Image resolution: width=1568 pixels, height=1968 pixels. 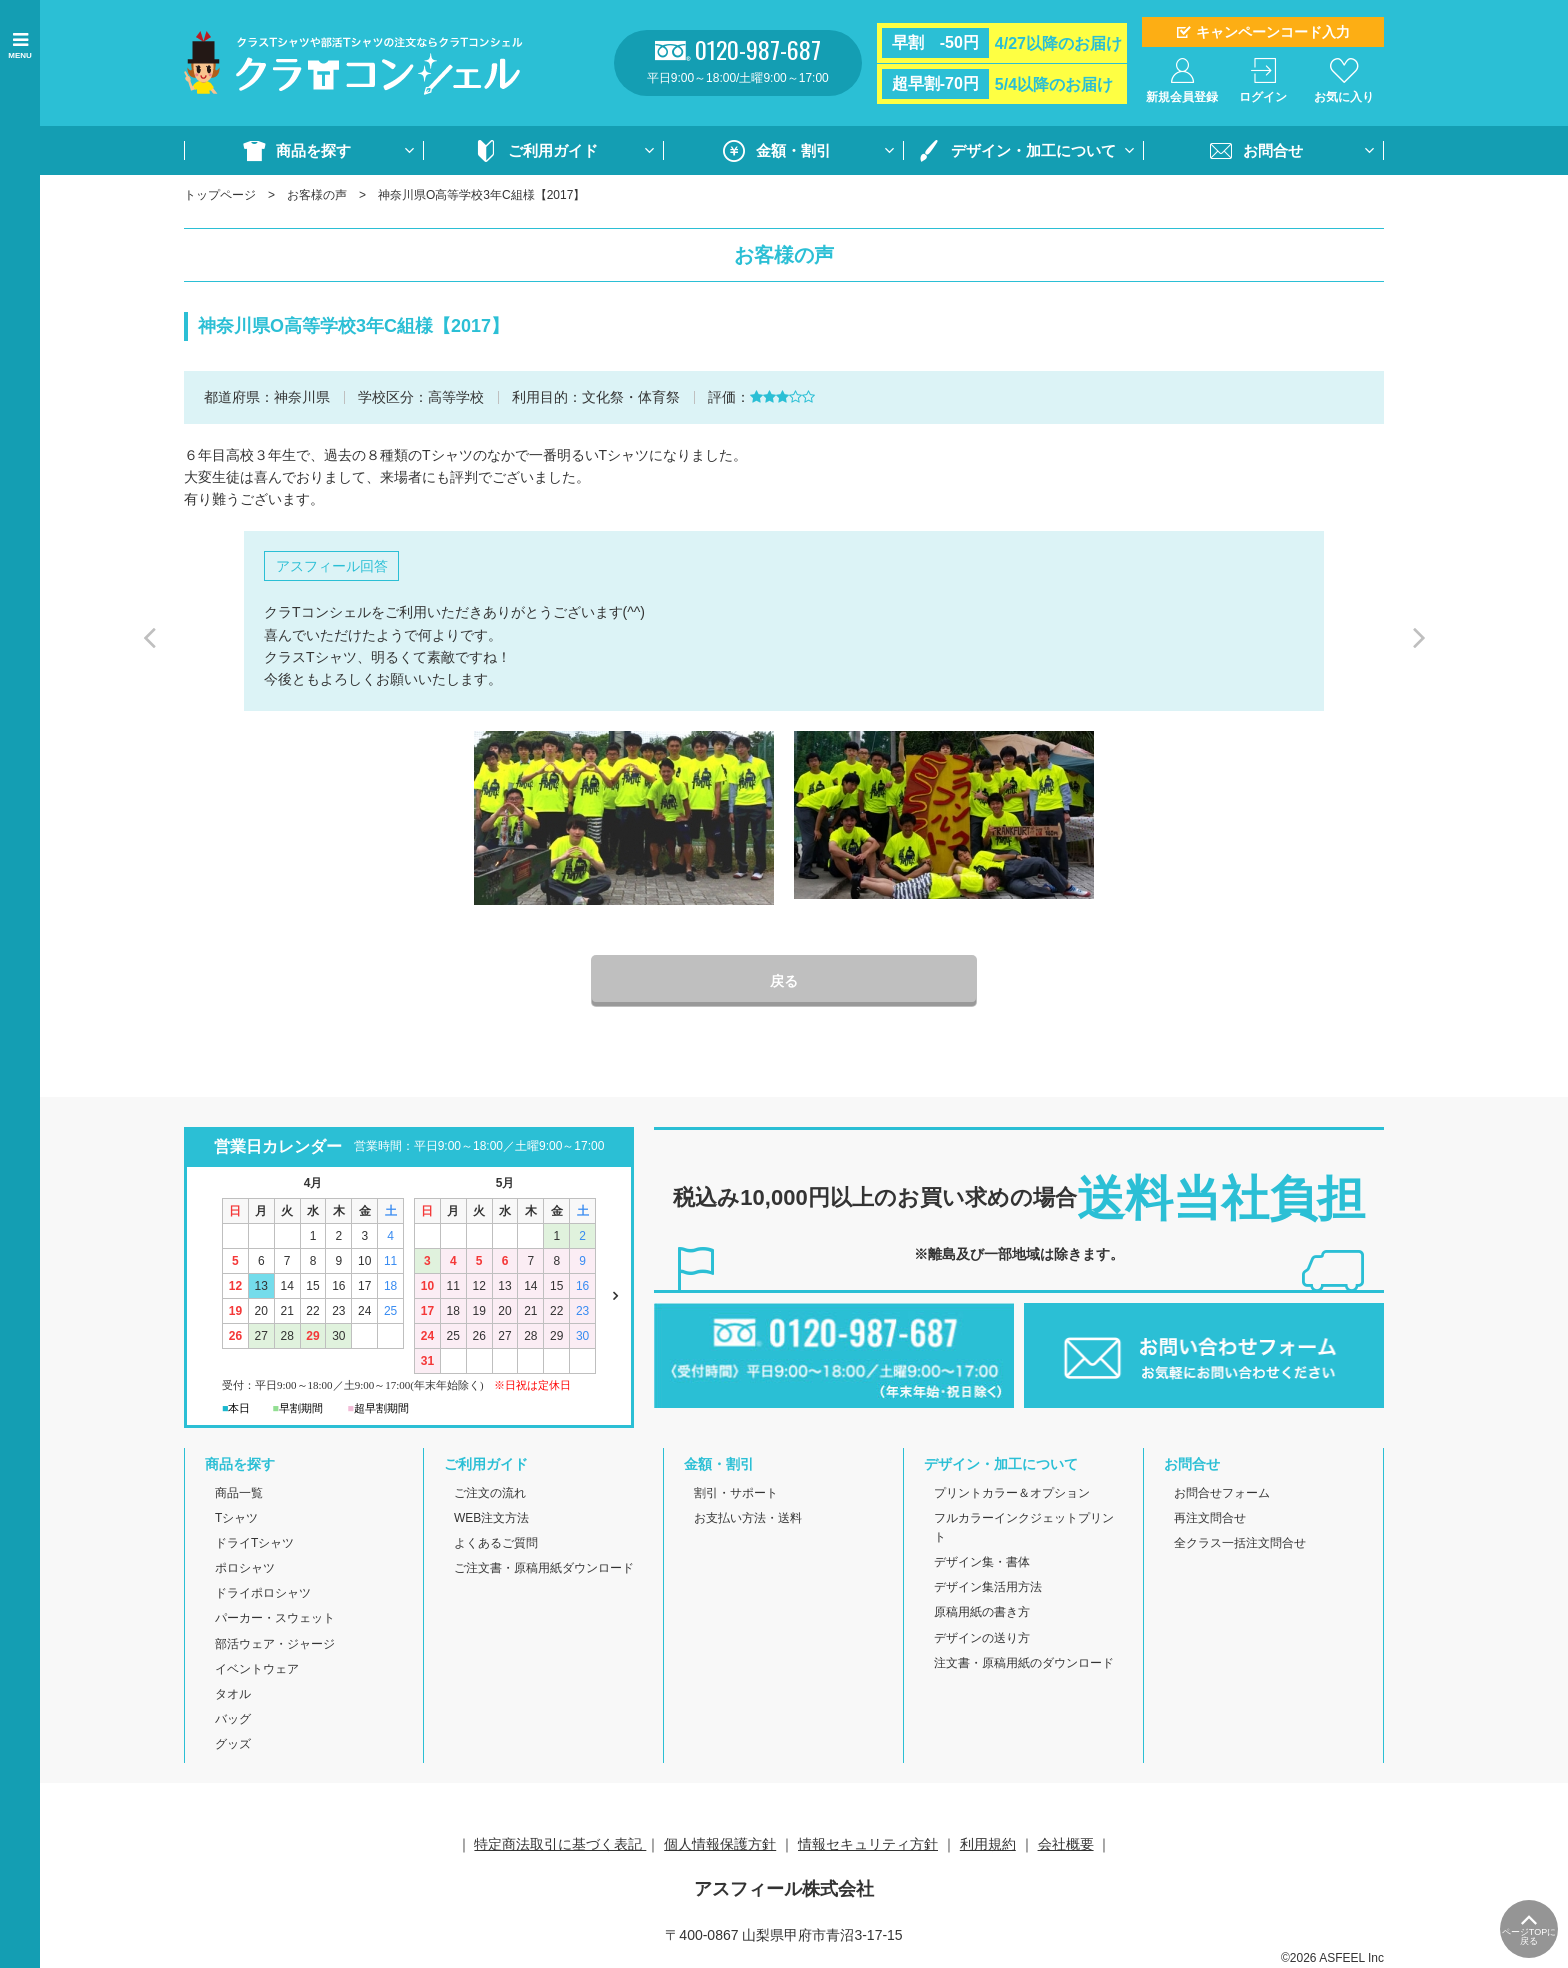 I want to click on 個人情報保護方針, so click(x=720, y=1844).